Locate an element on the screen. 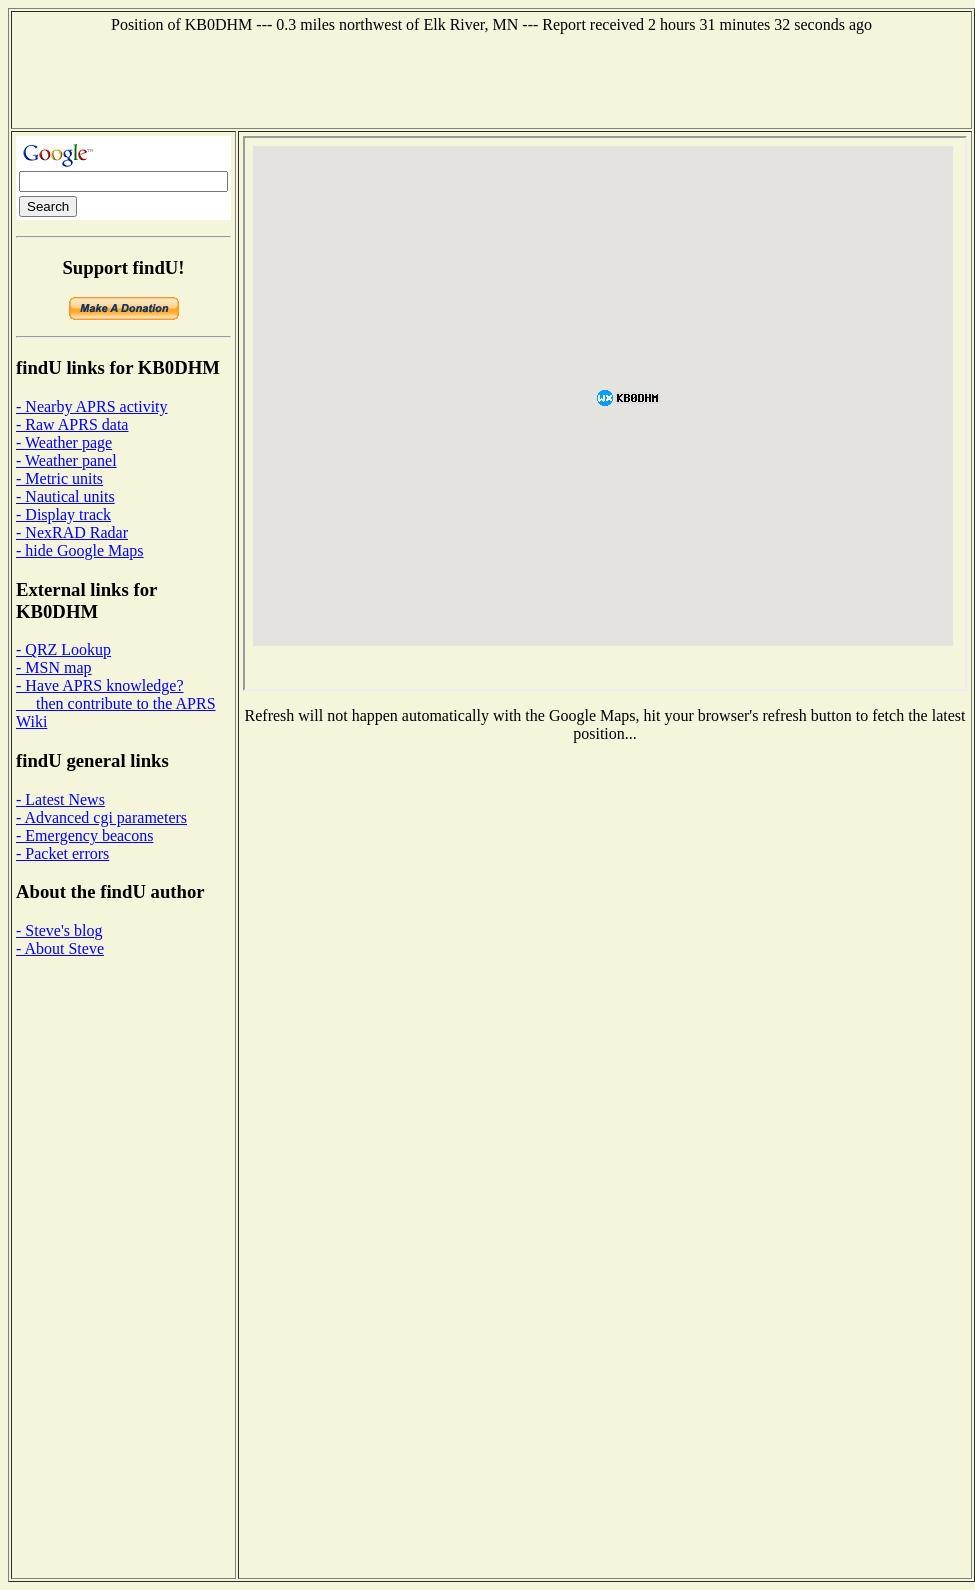 This screenshot has width=975, height=1590. - About Steve is located at coordinates (60, 948).